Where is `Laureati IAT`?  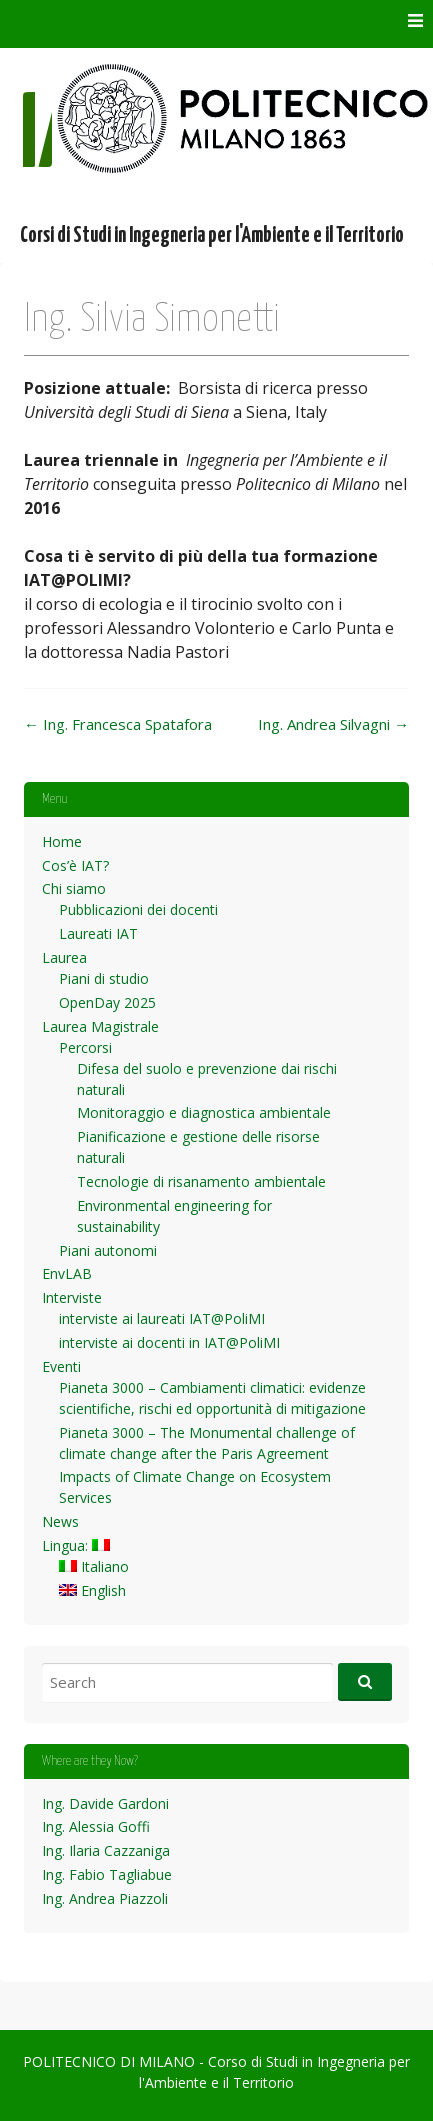 Laureati IAT is located at coordinates (98, 933).